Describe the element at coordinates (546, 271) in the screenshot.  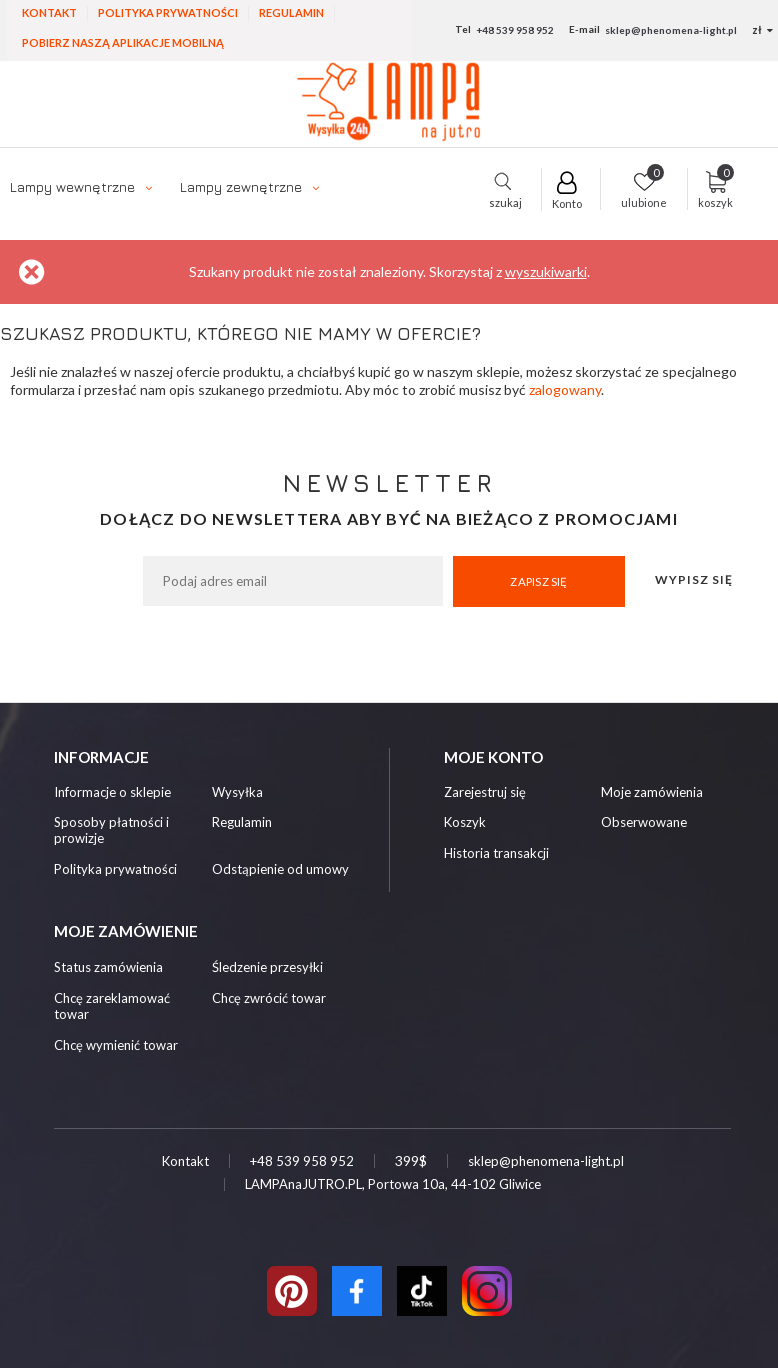
I see `wyszukiwarki` at that location.